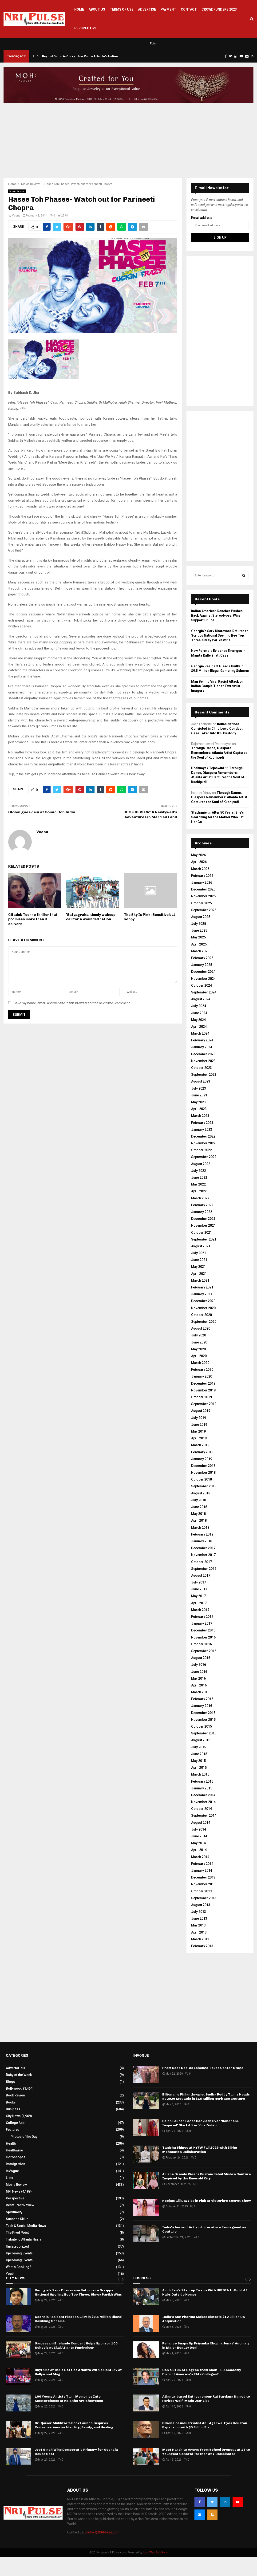  Describe the element at coordinates (9, 2196) in the screenshot. I see `Lists` at that location.